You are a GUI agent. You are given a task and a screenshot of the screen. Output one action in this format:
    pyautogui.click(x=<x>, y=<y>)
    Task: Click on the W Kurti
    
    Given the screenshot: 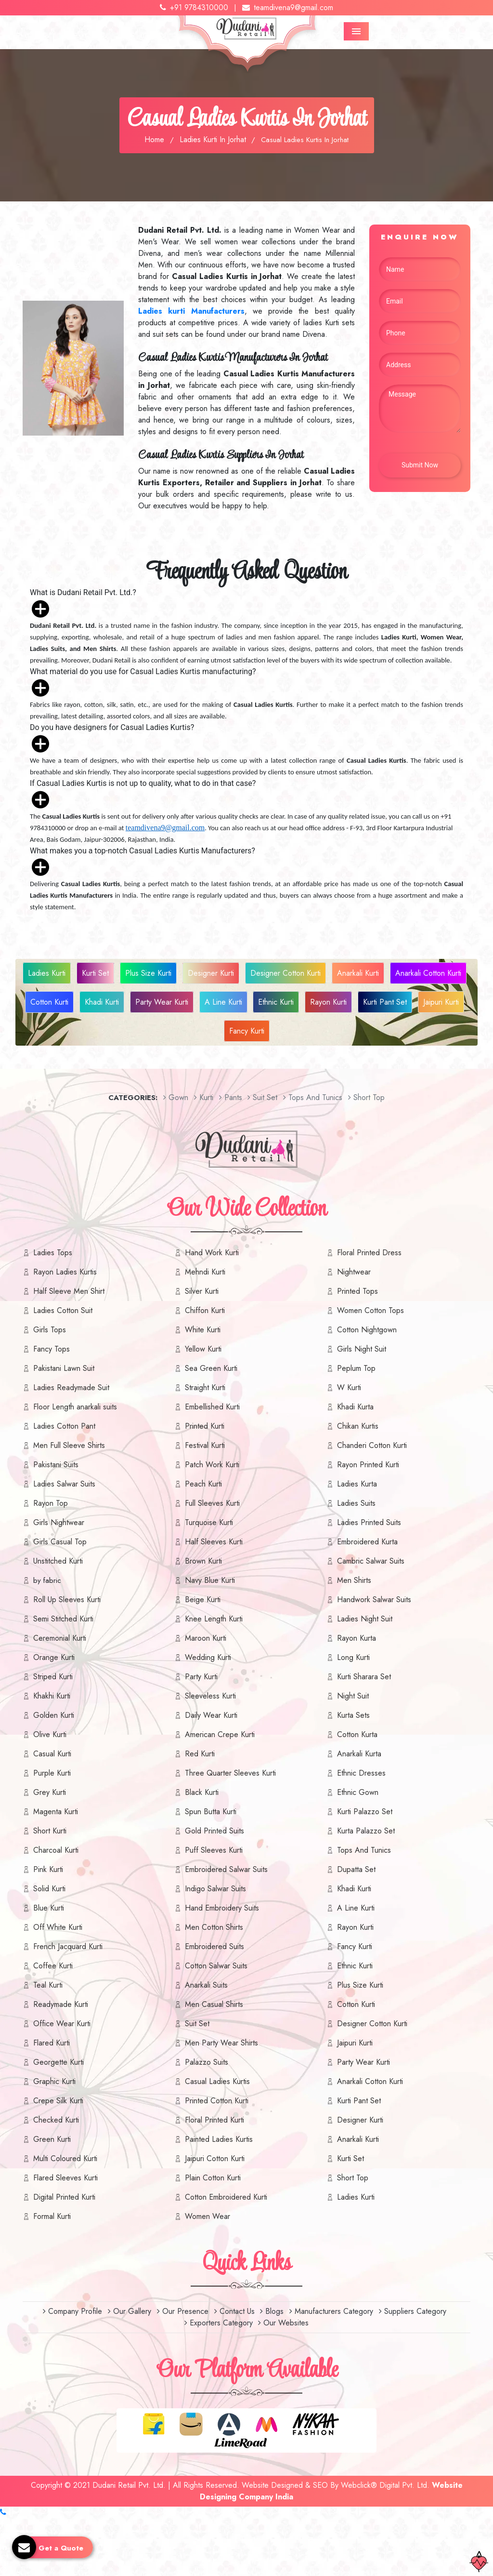 What is the action you would take?
    pyautogui.click(x=349, y=1387)
    